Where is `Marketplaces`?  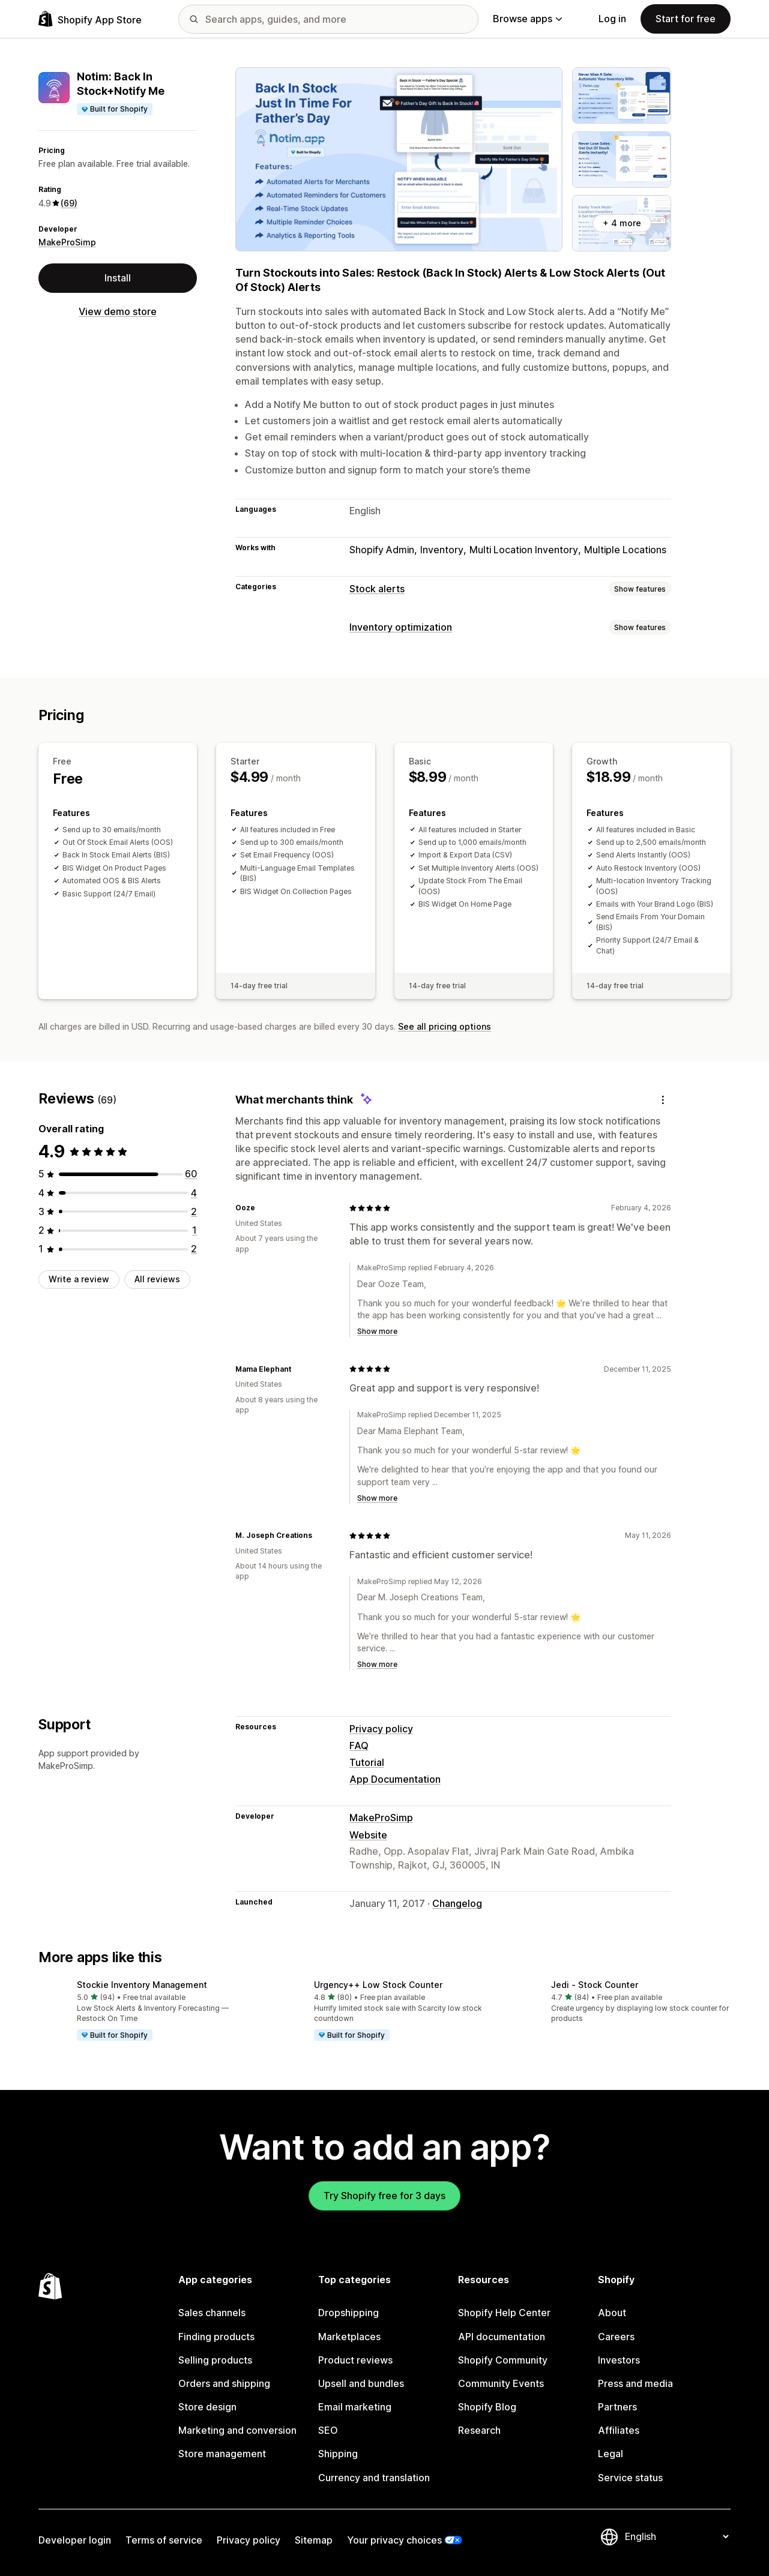 Marketplaces is located at coordinates (349, 2337).